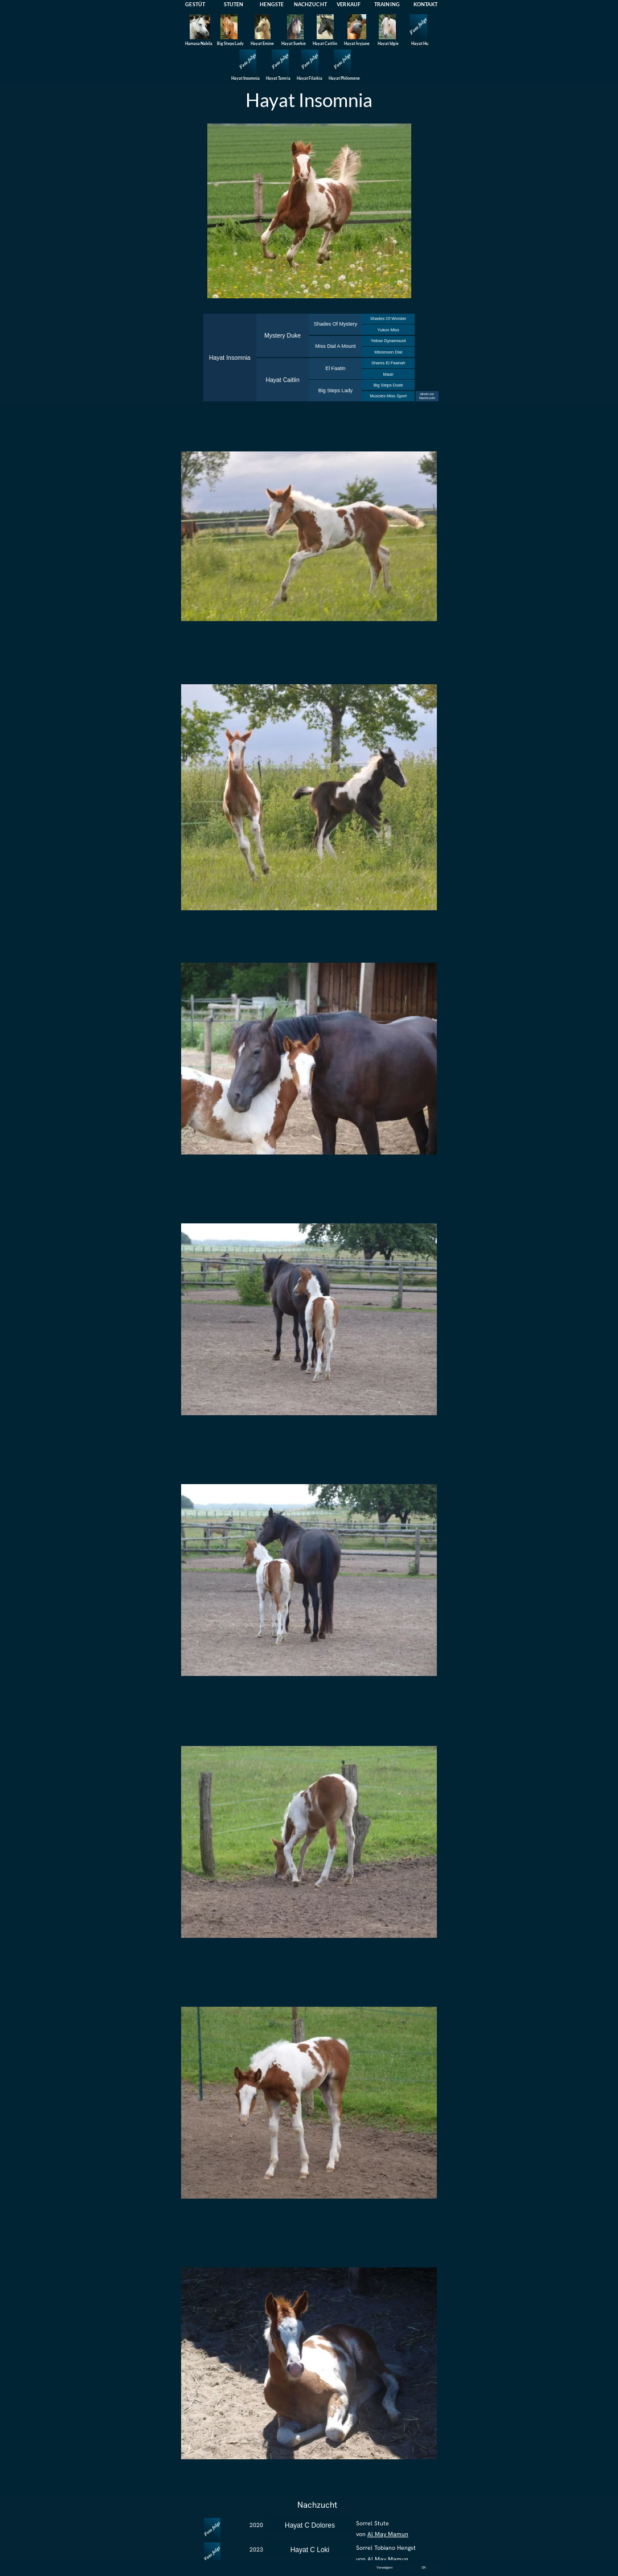 The image size is (618, 2576). Describe the element at coordinates (310, 2550) in the screenshot. I see `Hayat C Loki` at that location.